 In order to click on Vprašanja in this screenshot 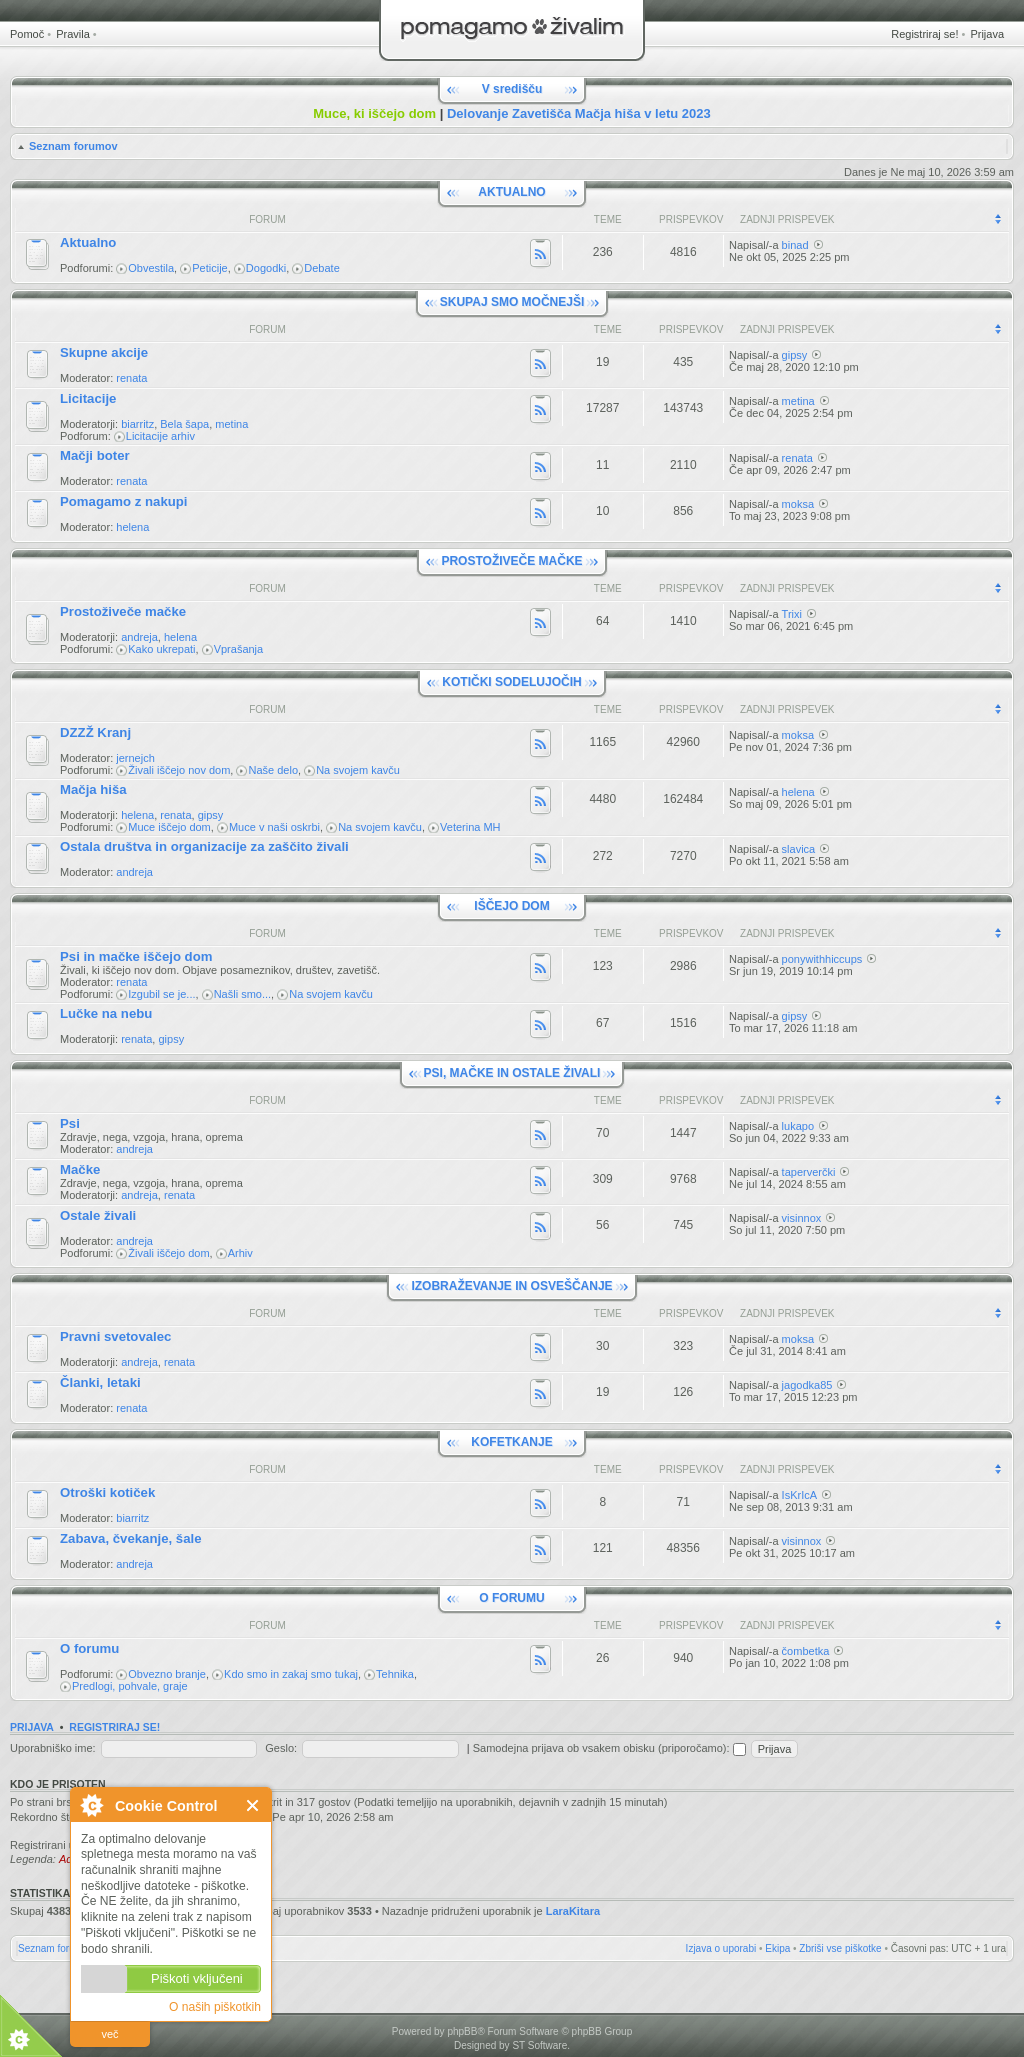, I will do `click(239, 649)`.